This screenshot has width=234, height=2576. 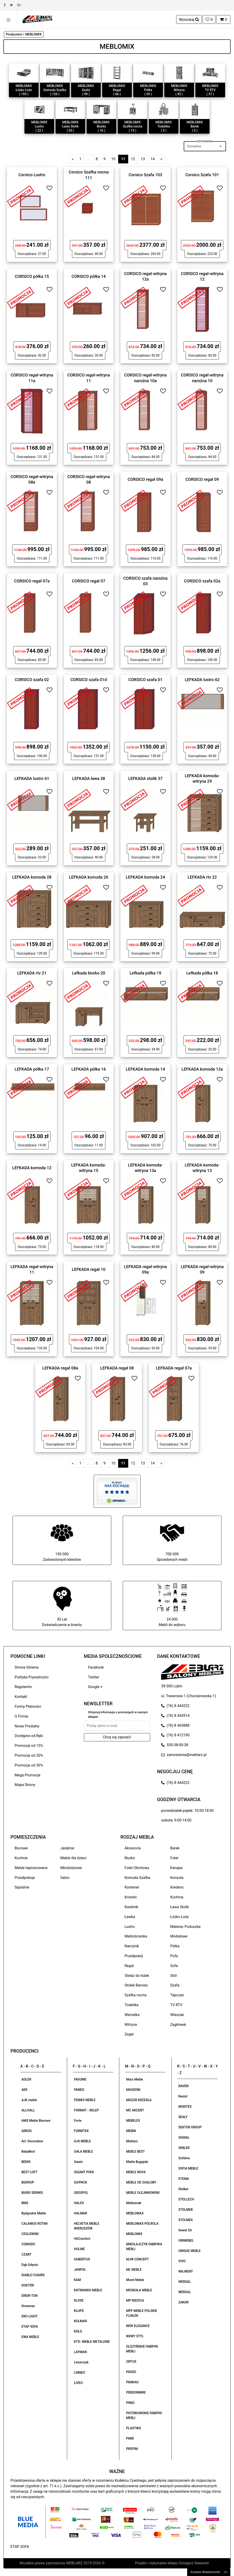 What do you see at coordinates (133, 159) in the screenshot?
I see `12` at bounding box center [133, 159].